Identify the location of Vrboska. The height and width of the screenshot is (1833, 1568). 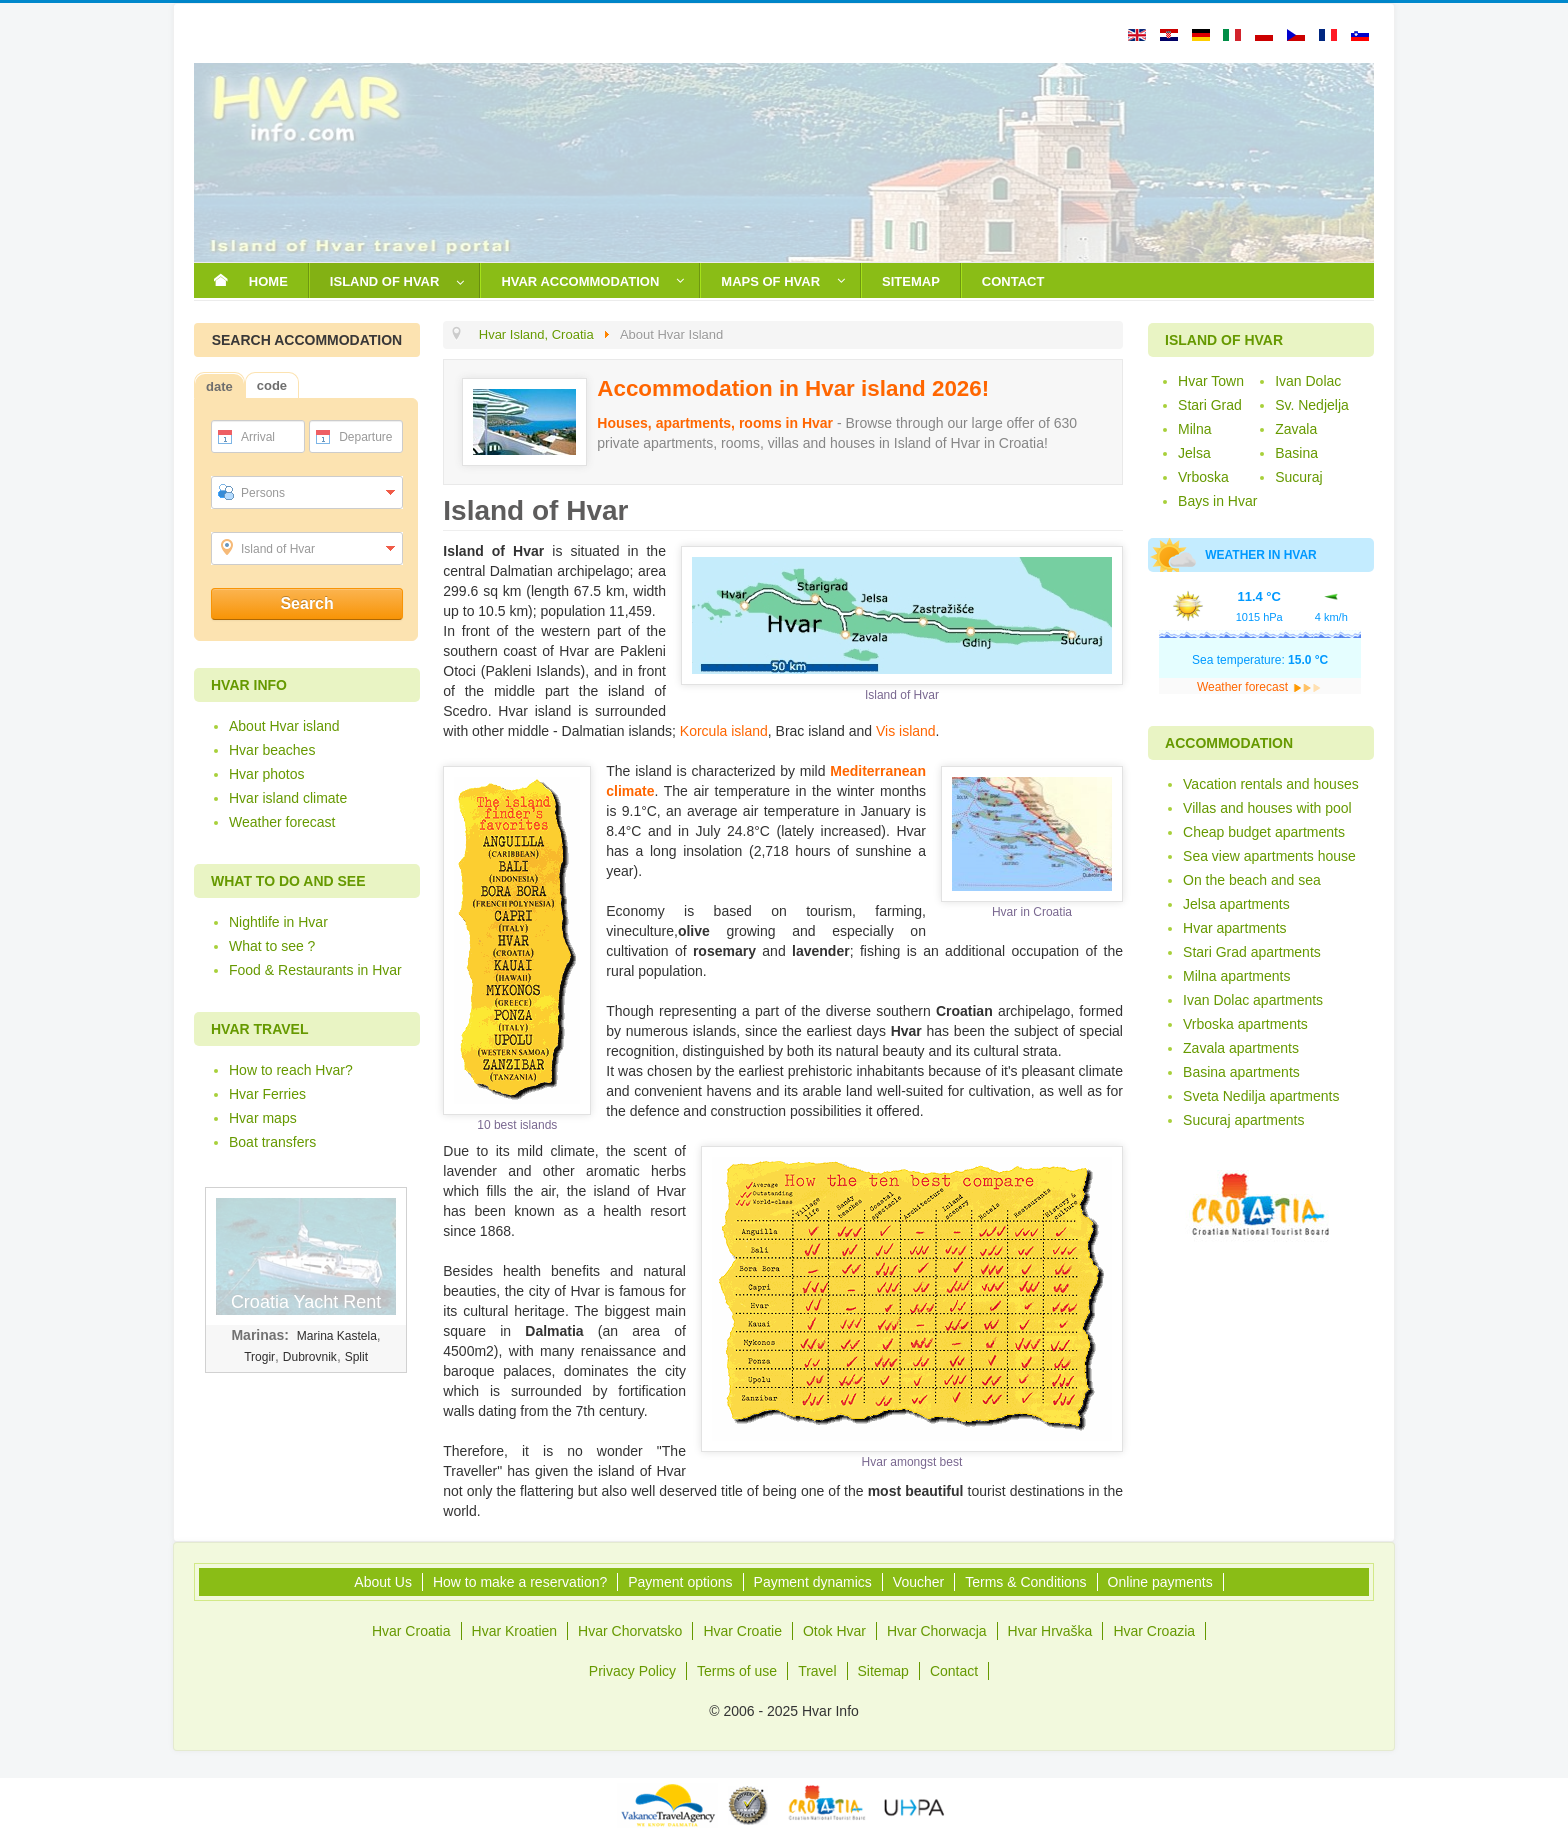
(1203, 477).